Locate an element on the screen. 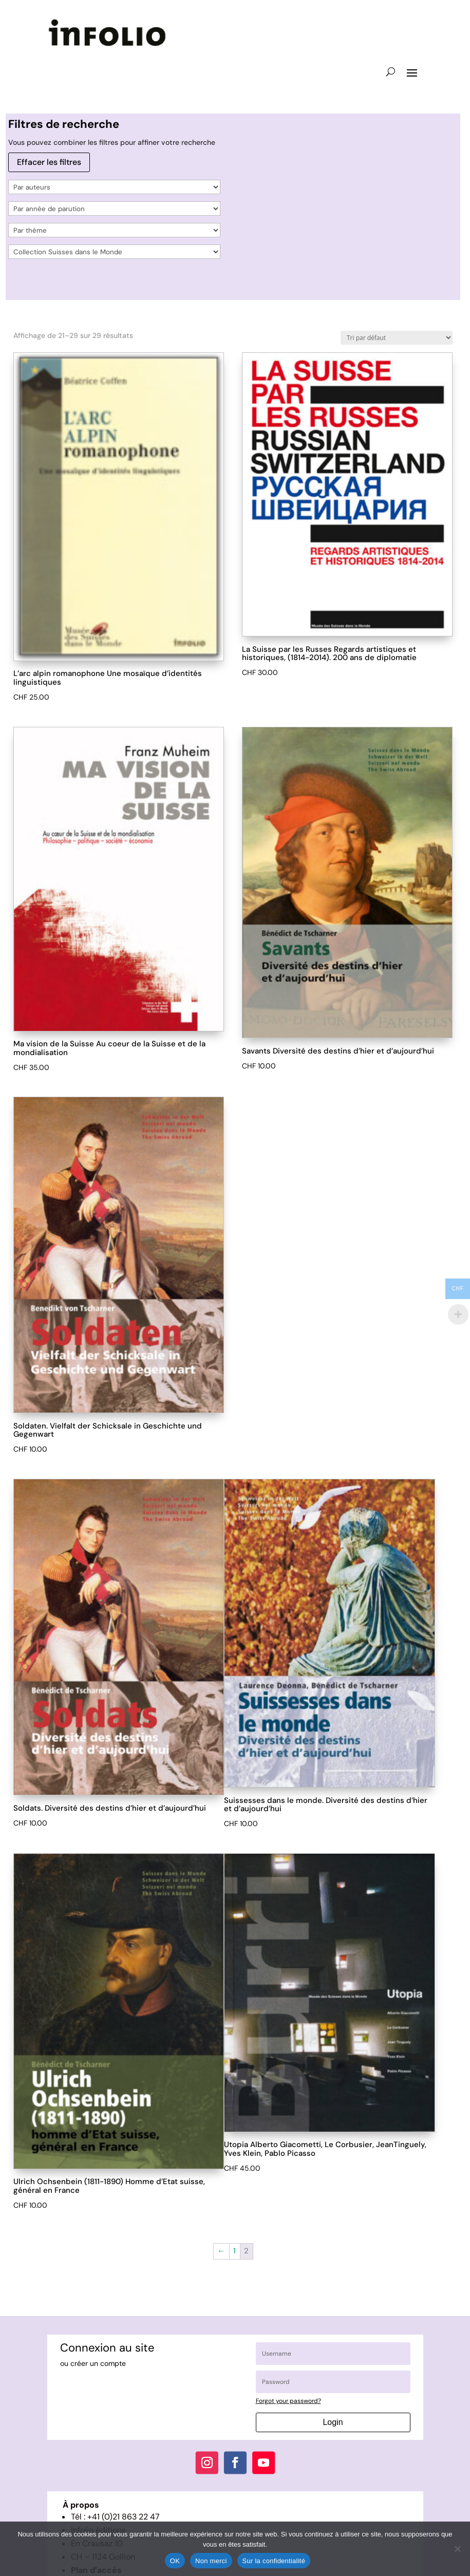  Forgot your password? is located at coordinates (288, 2401).